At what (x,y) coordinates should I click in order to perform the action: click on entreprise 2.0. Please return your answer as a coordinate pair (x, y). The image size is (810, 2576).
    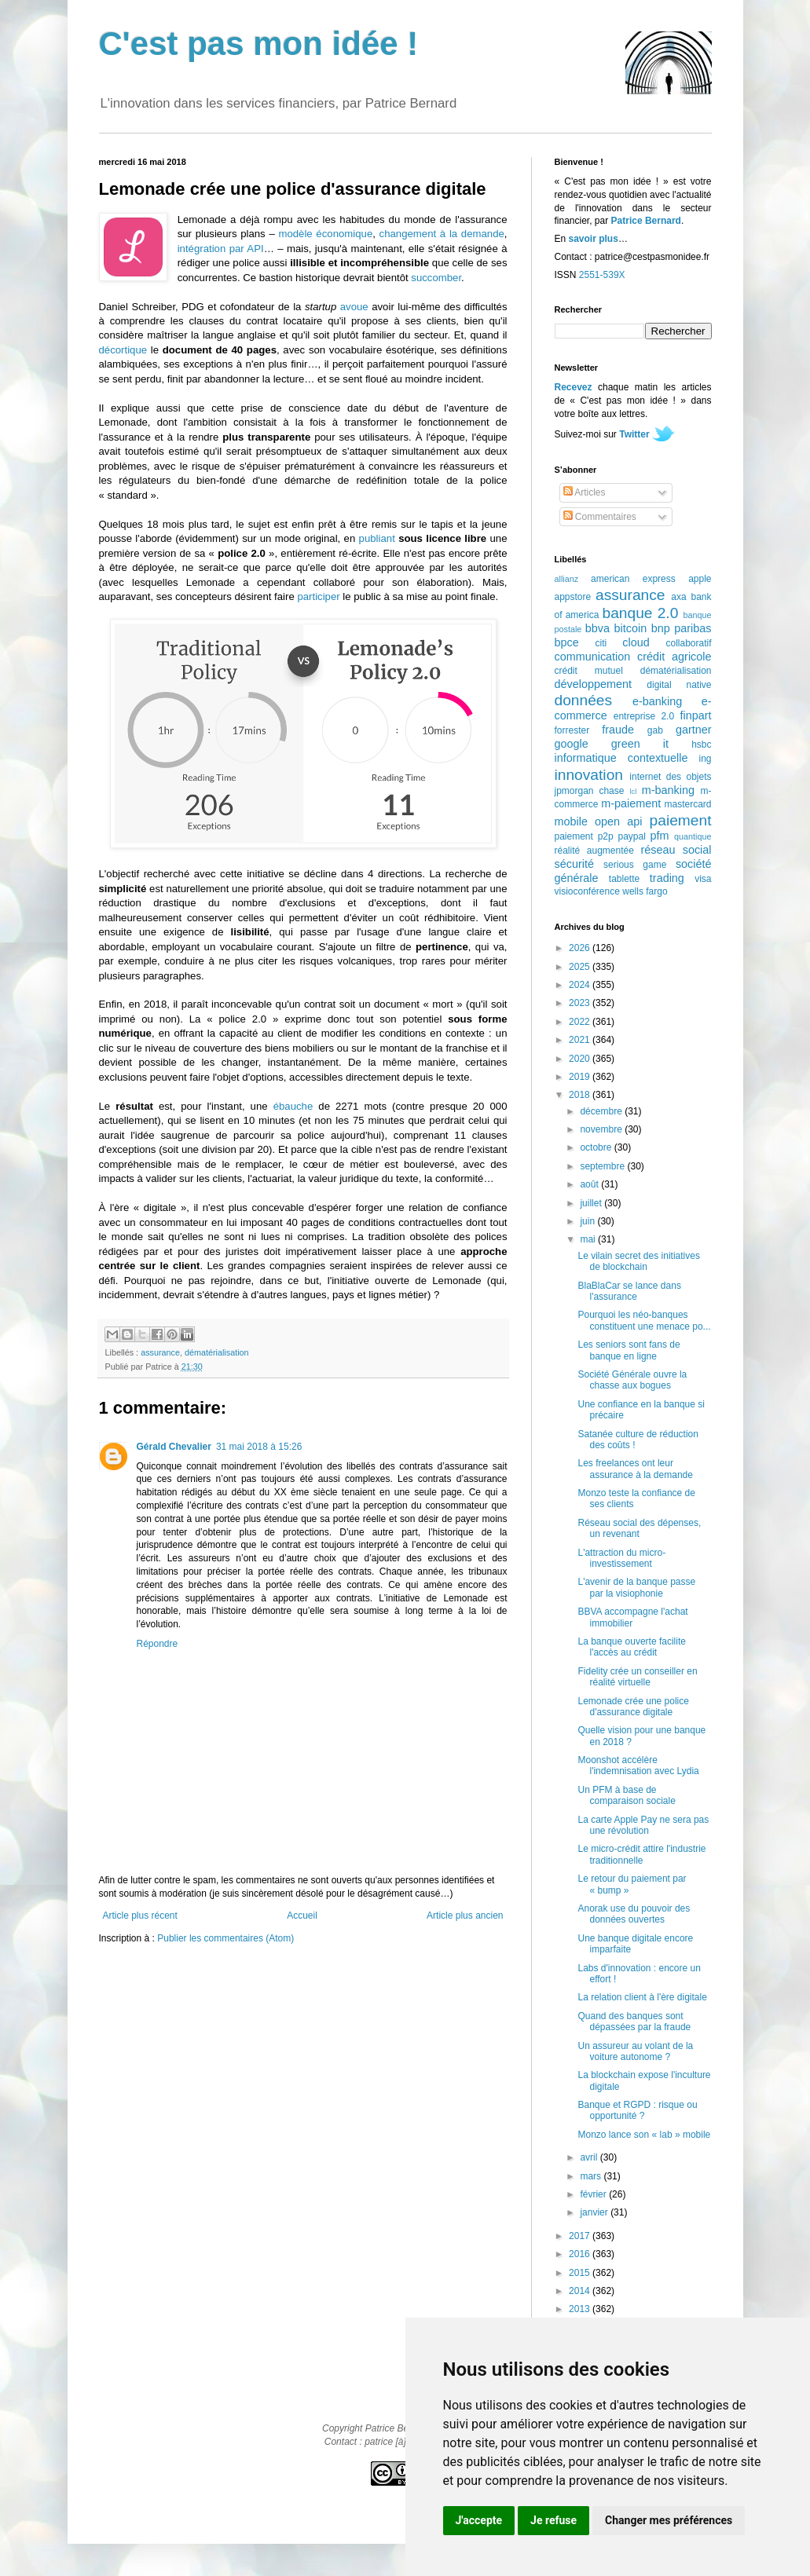
    Looking at the image, I should click on (644, 716).